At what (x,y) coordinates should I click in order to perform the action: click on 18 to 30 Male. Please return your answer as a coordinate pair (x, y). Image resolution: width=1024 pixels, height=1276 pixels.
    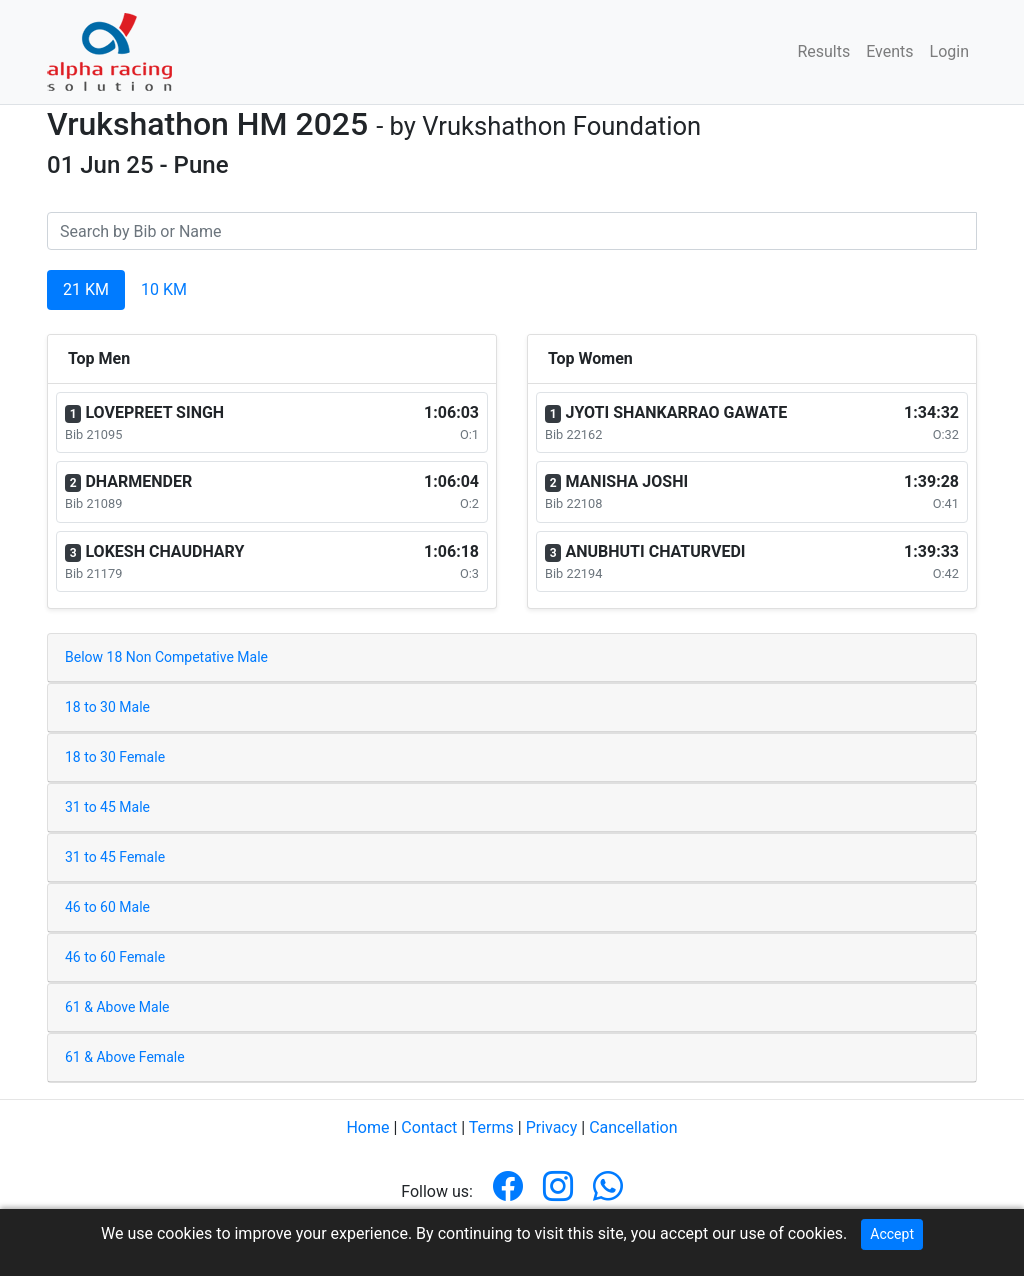
    Looking at the image, I should click on (107, 707).